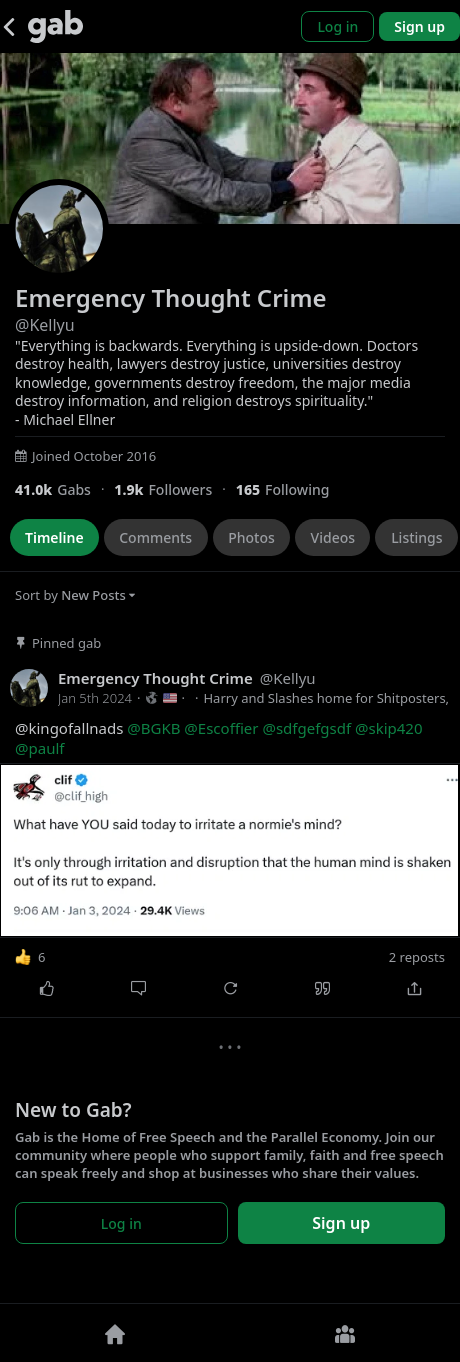 This screenshot has width=460, height=1362. What do you see at coordinates (64, 489) in the screenshot?
I see `[41,010 Gabs]` at bounding box center [64, 489].